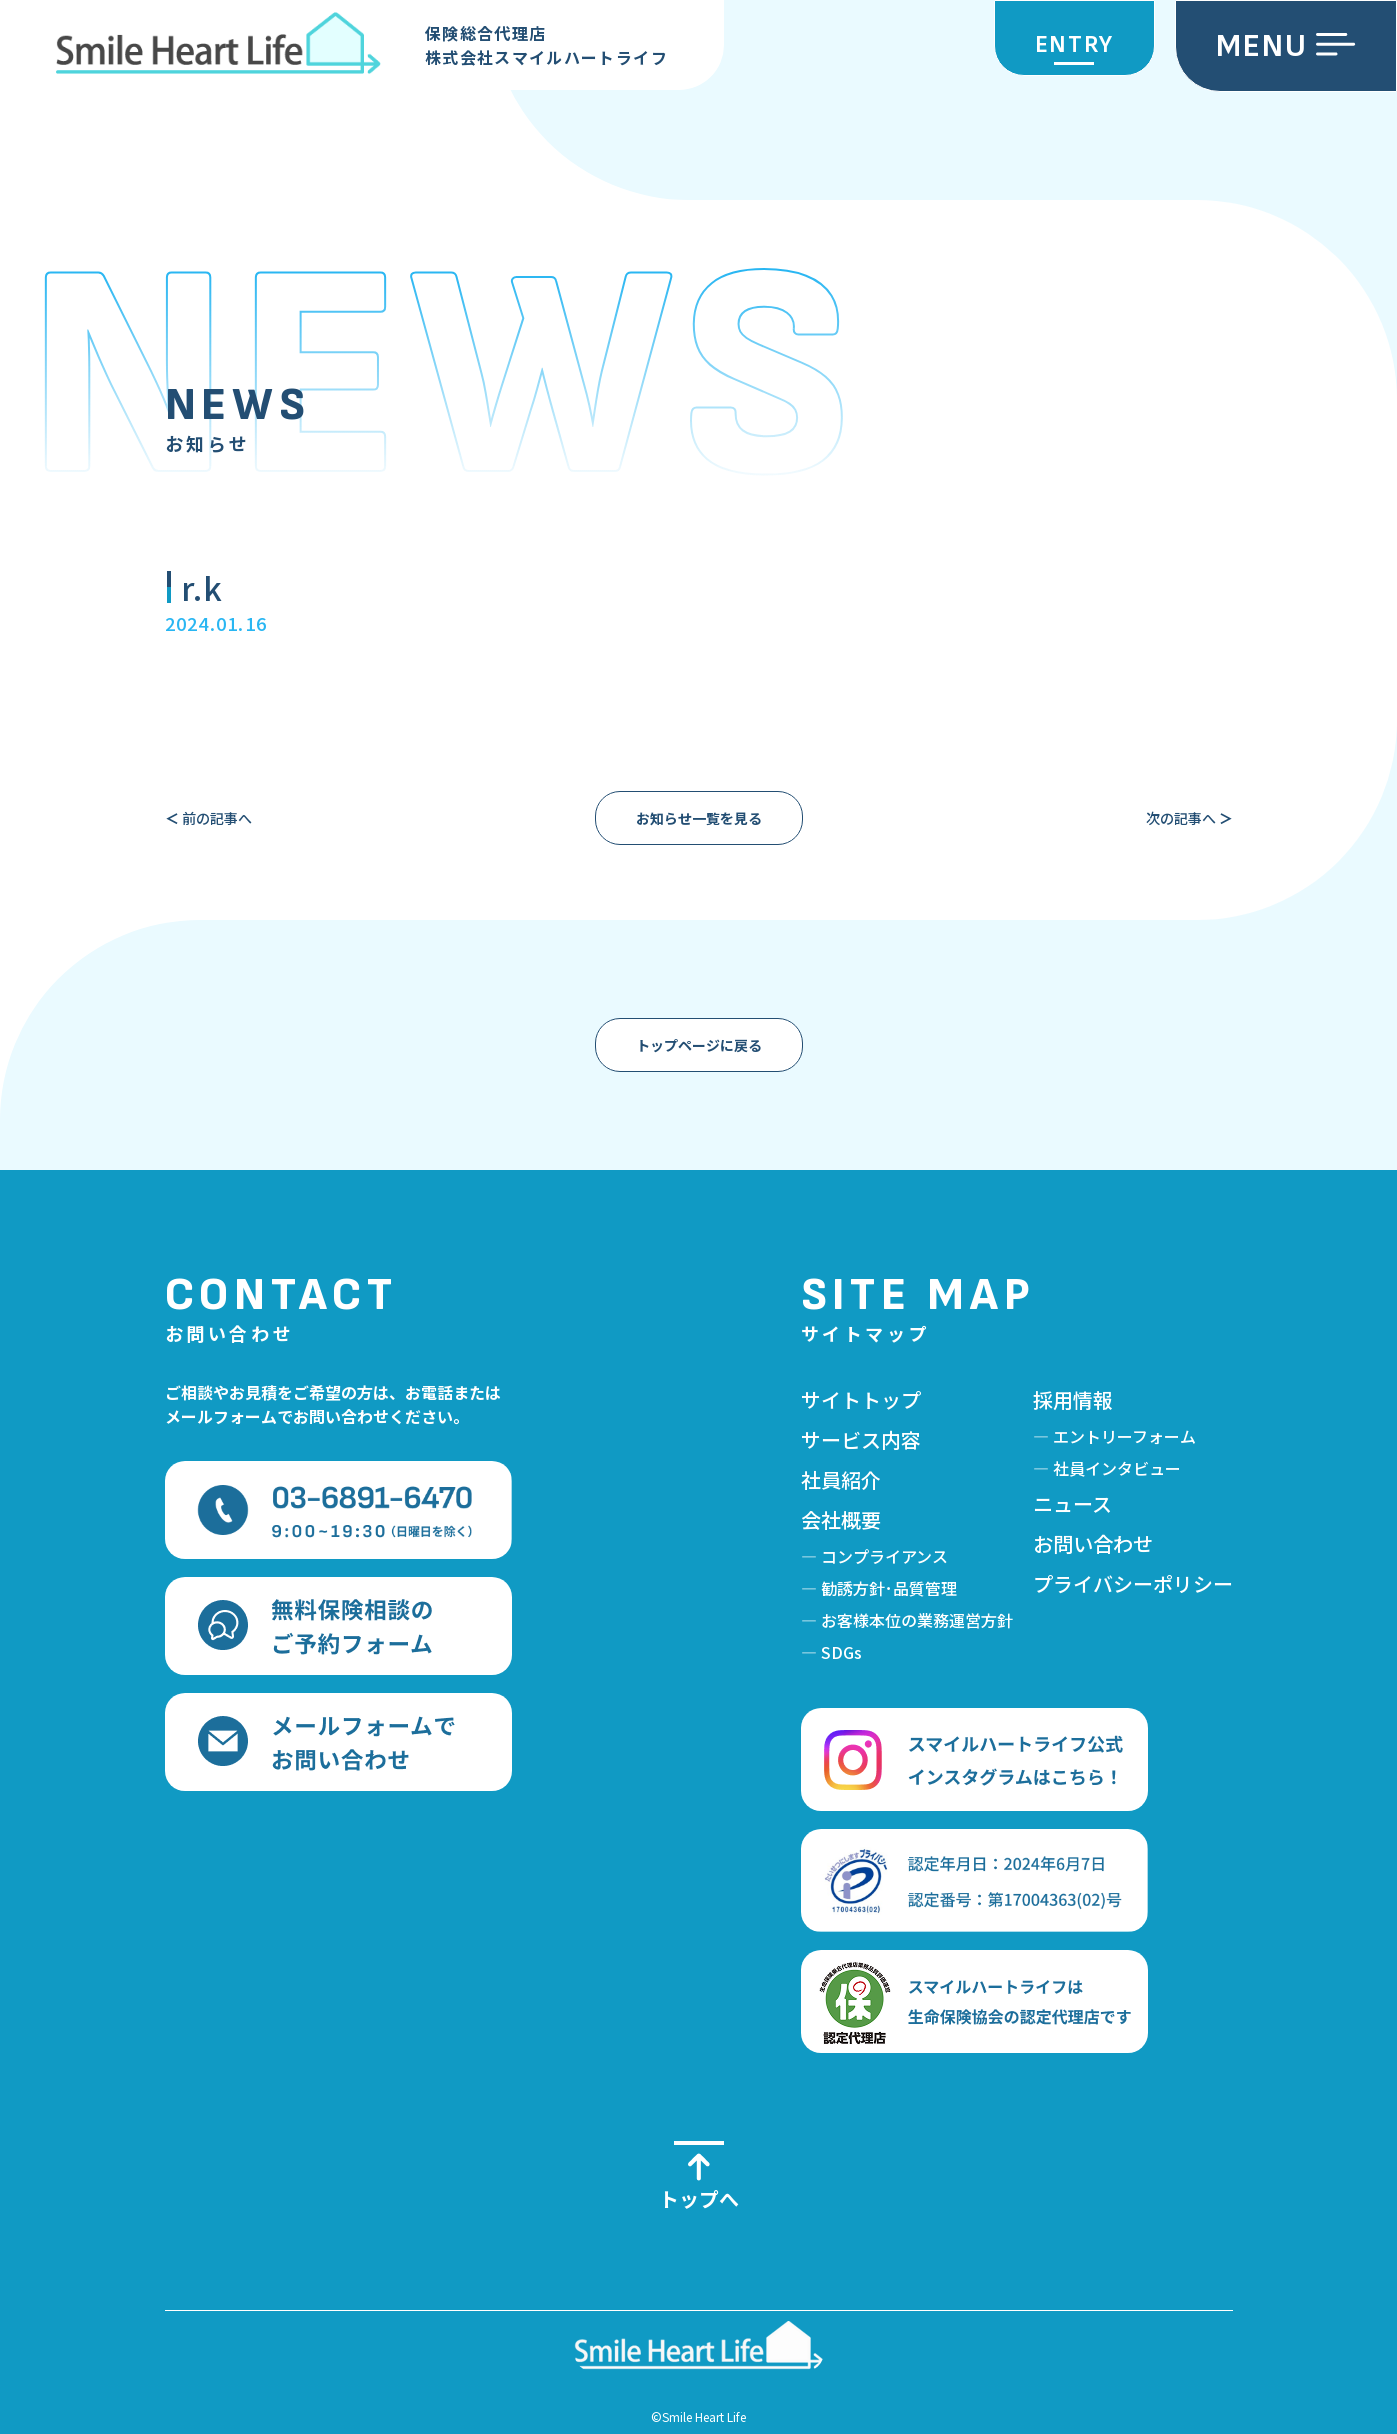  Describe the element at coordinates (1124, 1436) in the screenshot. I see `エントリーフォーム` at that location.